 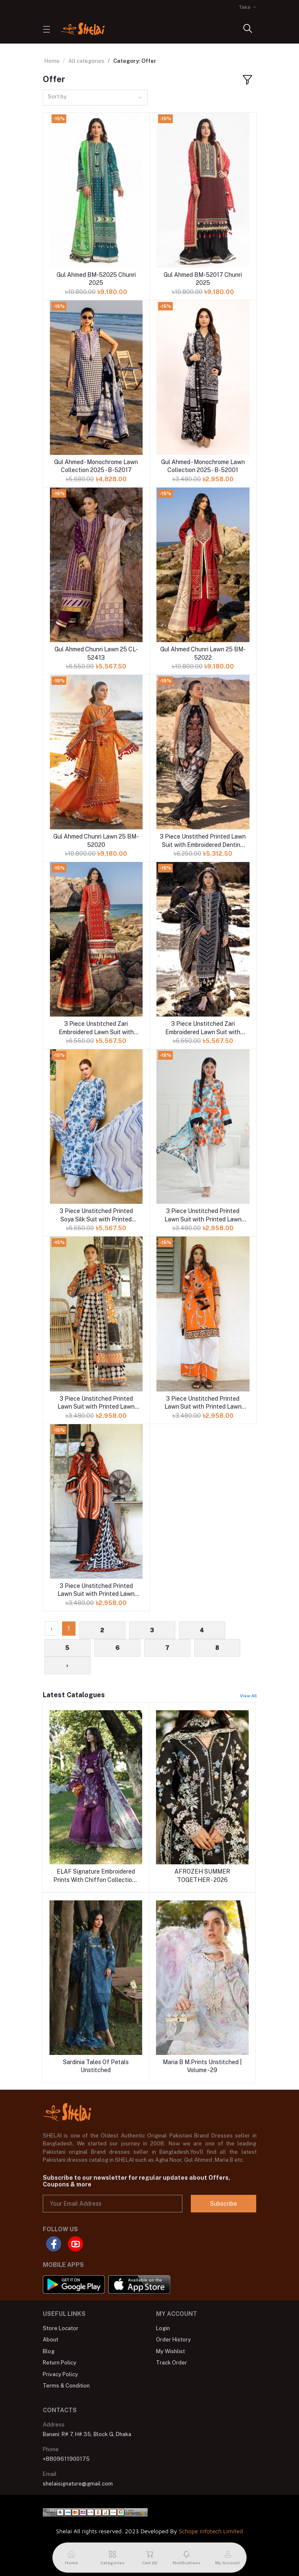 I want to click on [combobox], so click(x=95, y=98).